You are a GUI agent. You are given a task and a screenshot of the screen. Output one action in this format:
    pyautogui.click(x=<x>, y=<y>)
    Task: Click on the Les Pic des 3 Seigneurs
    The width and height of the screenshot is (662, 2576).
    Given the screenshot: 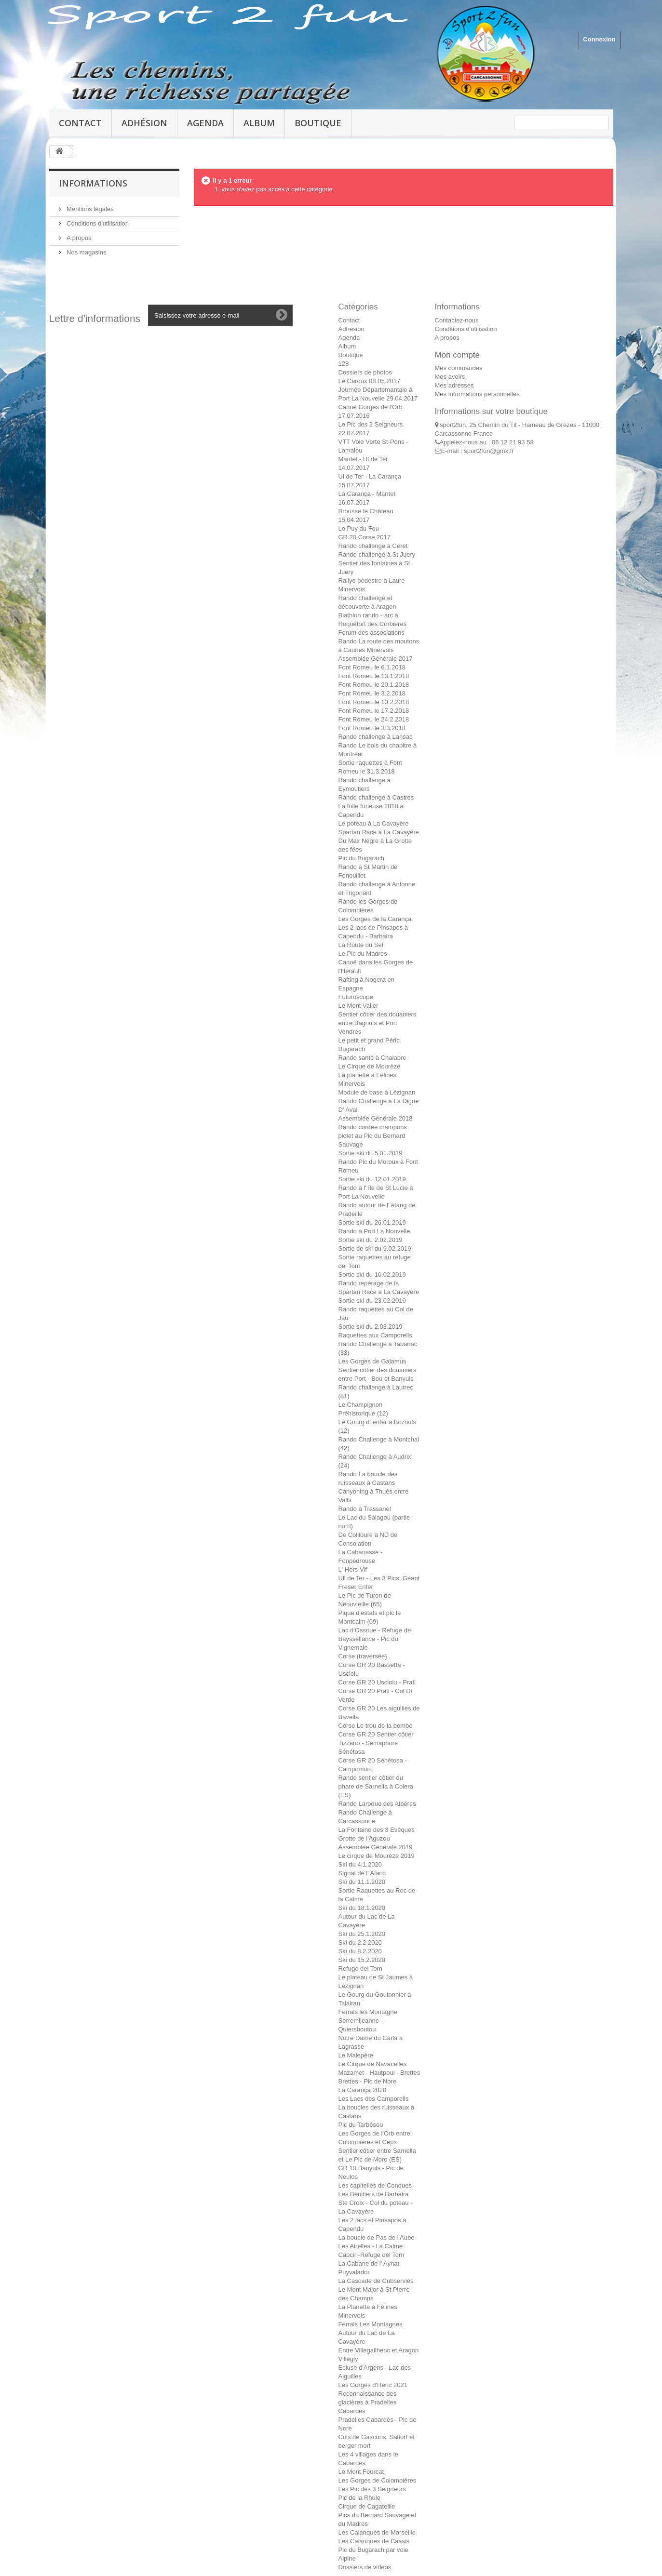 What is the action you would take?
    pyautogui.click(x=372, y=2489)
    